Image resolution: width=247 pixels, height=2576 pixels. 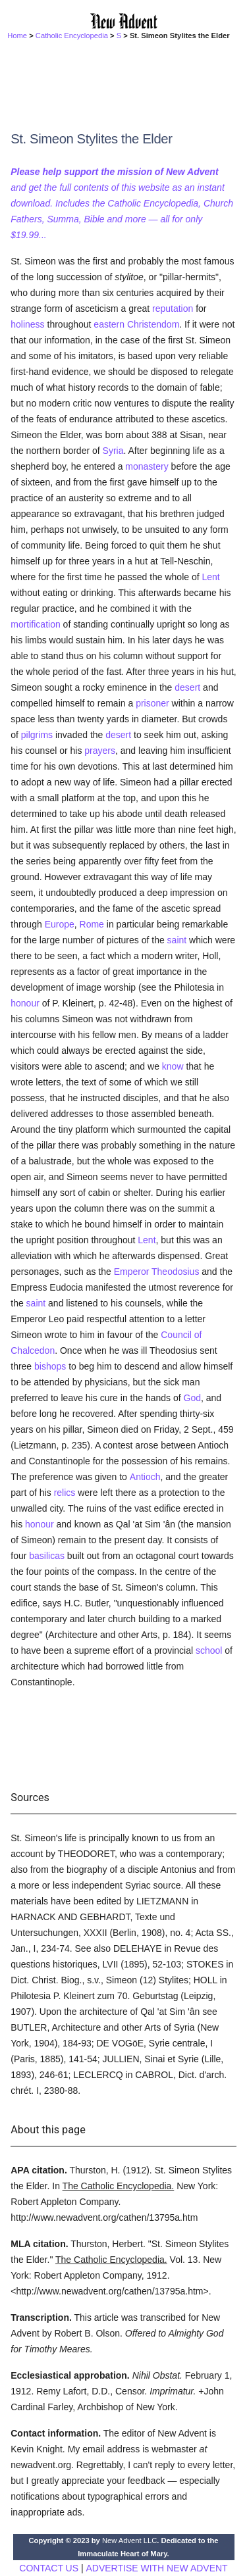 What do you see at coordinates (35, 624) in the screenshot?
I see `mortification` at bounding box center [35, 624].